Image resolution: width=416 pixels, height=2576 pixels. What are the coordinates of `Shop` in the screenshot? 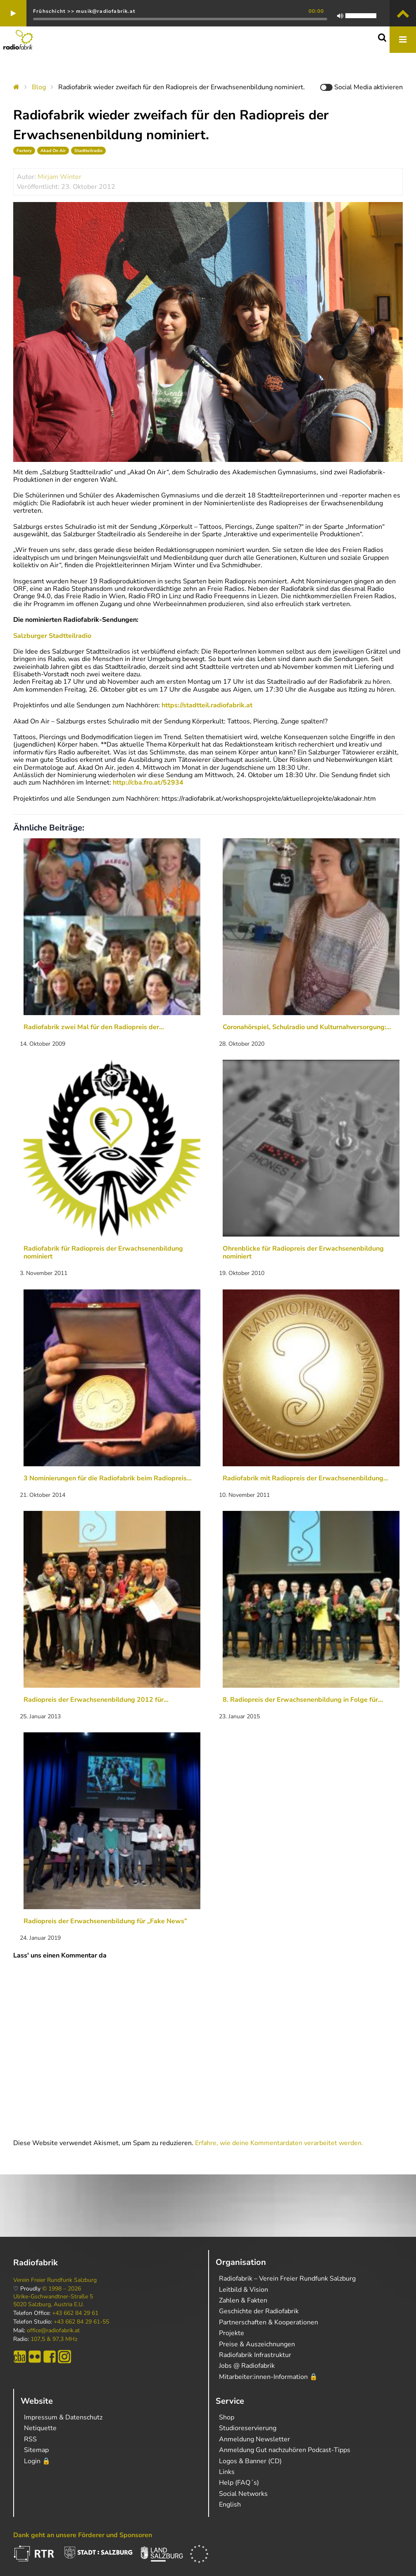 It's located at (226, 2417).